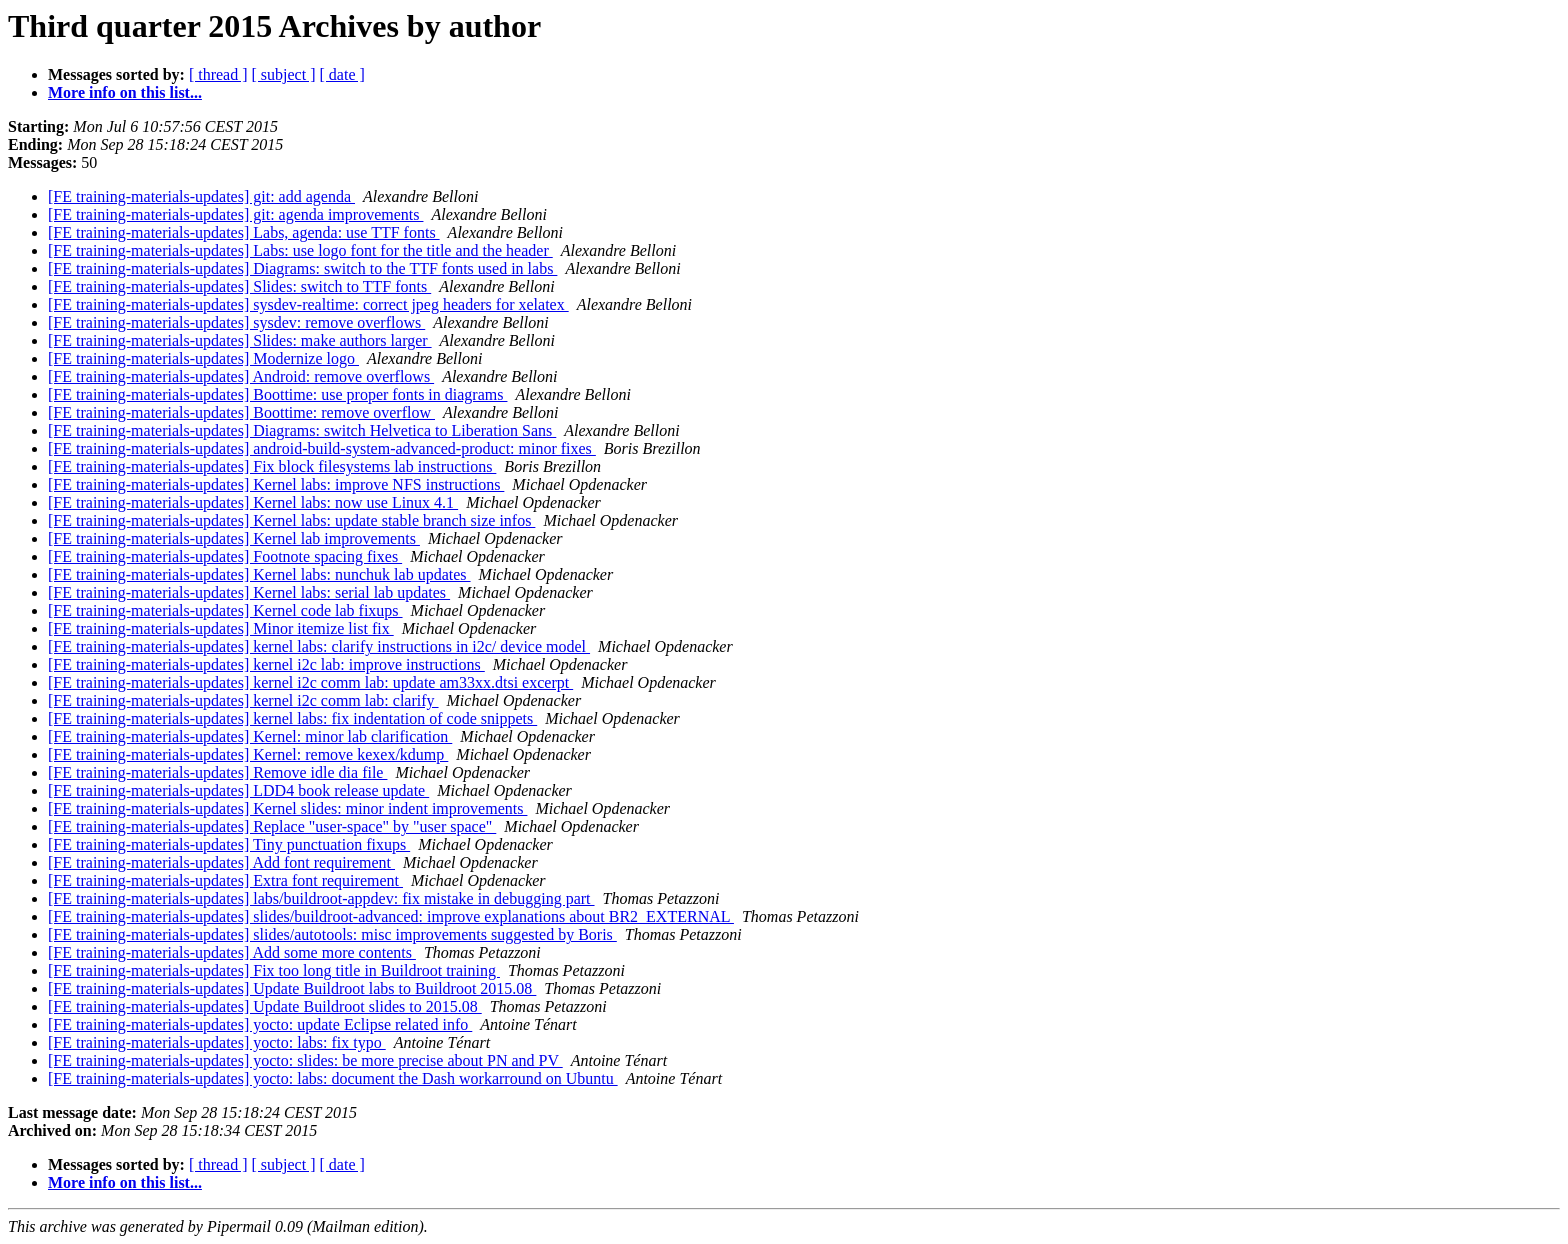  What do you see at coordinates (332, 934) in the screenshot?
I see `[FE training-materials-updates] slides/autotools: misc improvements suggested by Boris` at bounding box center [332, 934].